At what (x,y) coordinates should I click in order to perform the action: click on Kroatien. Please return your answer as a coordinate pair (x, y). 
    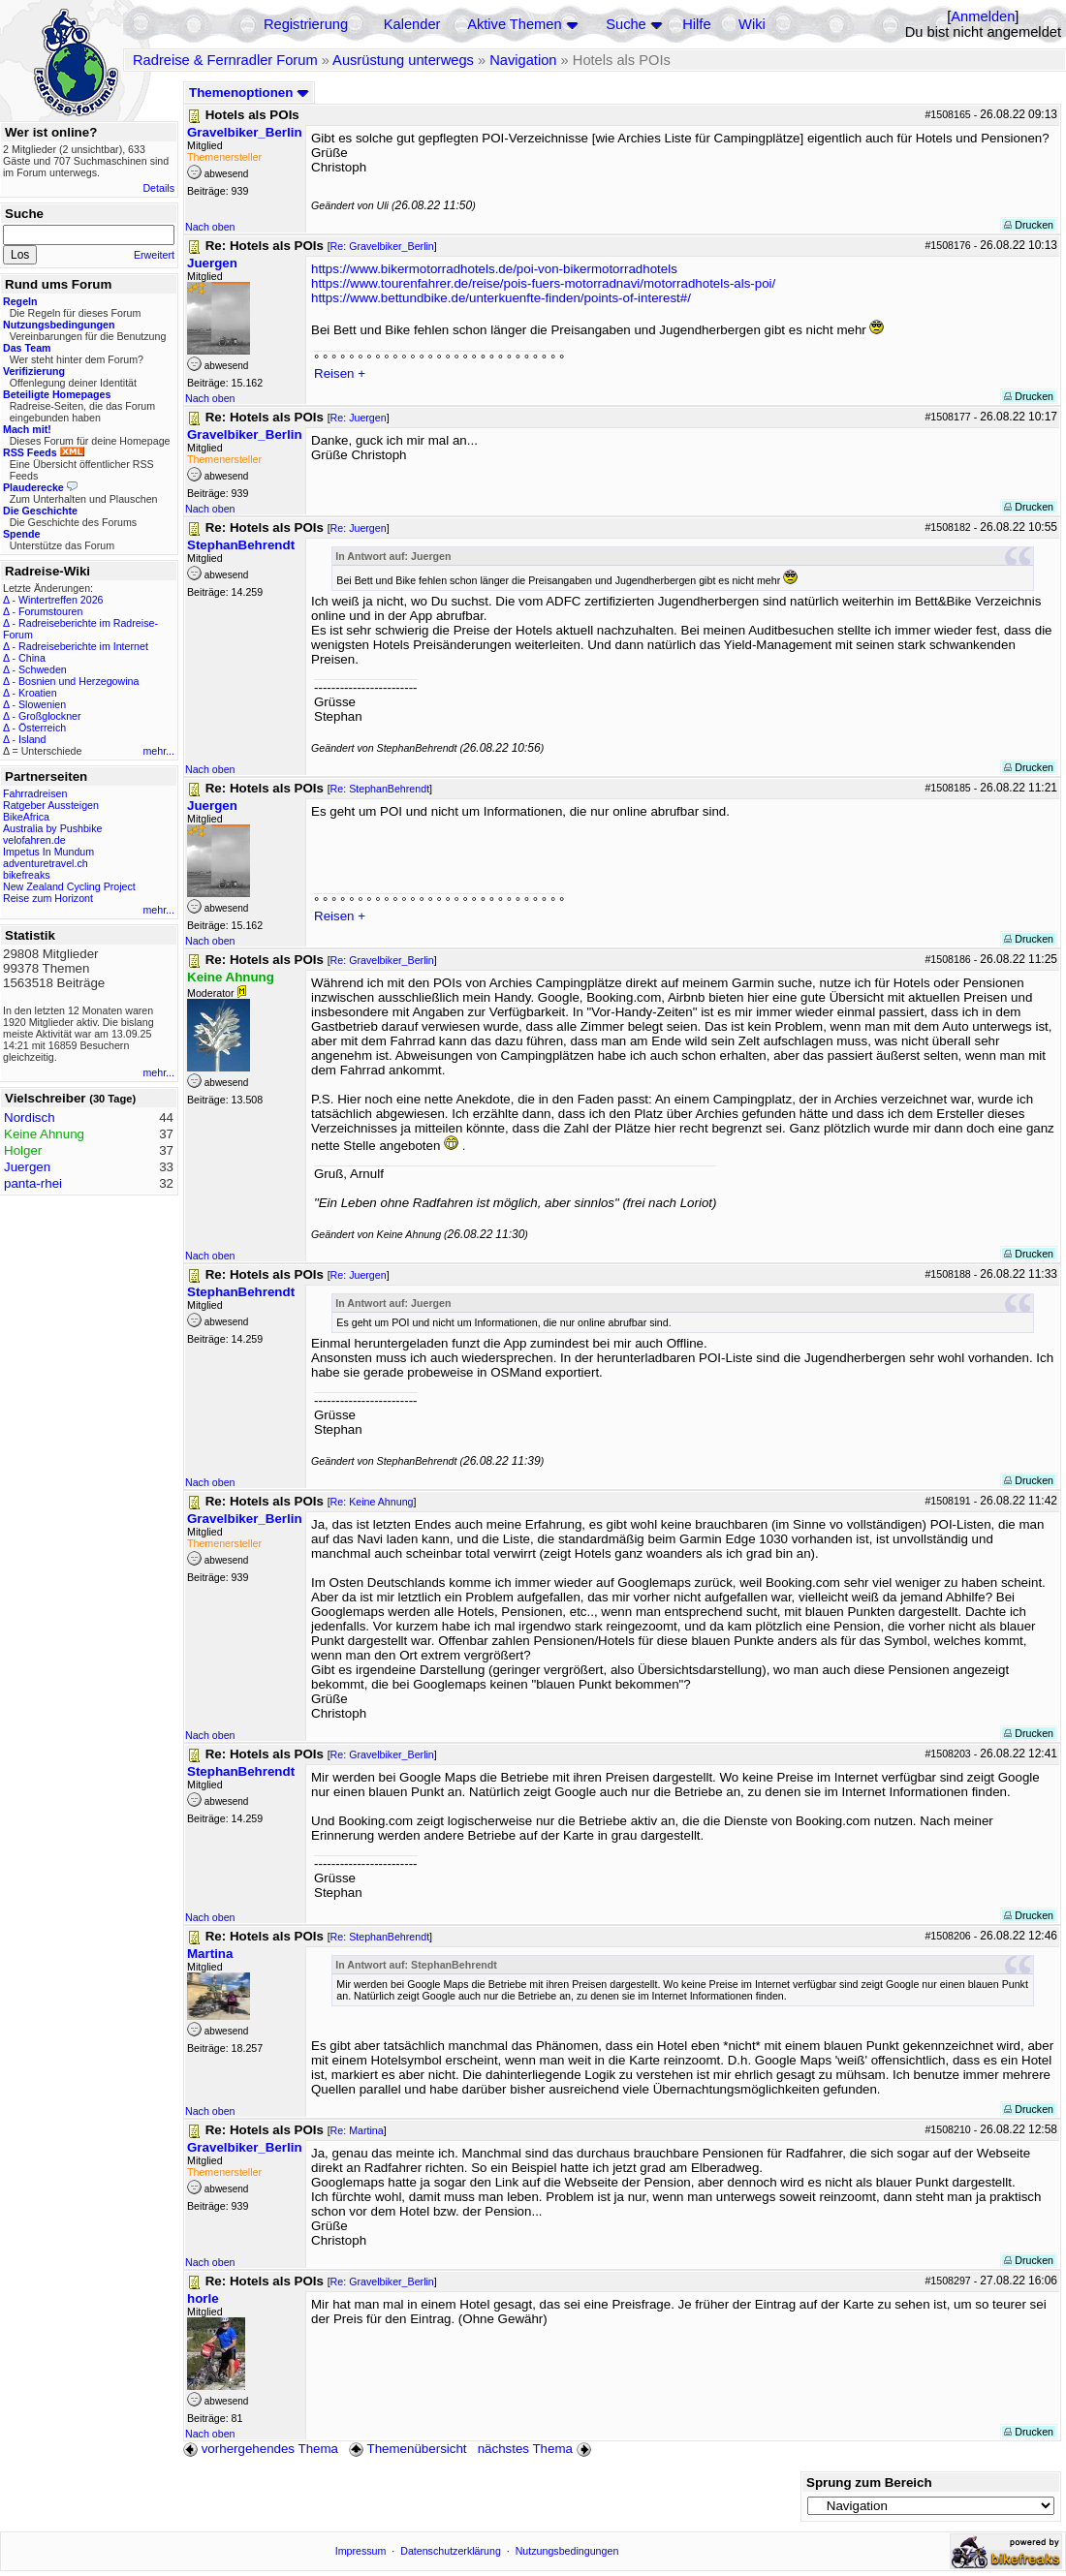
    Looking at the image, I should click on (37, 692).